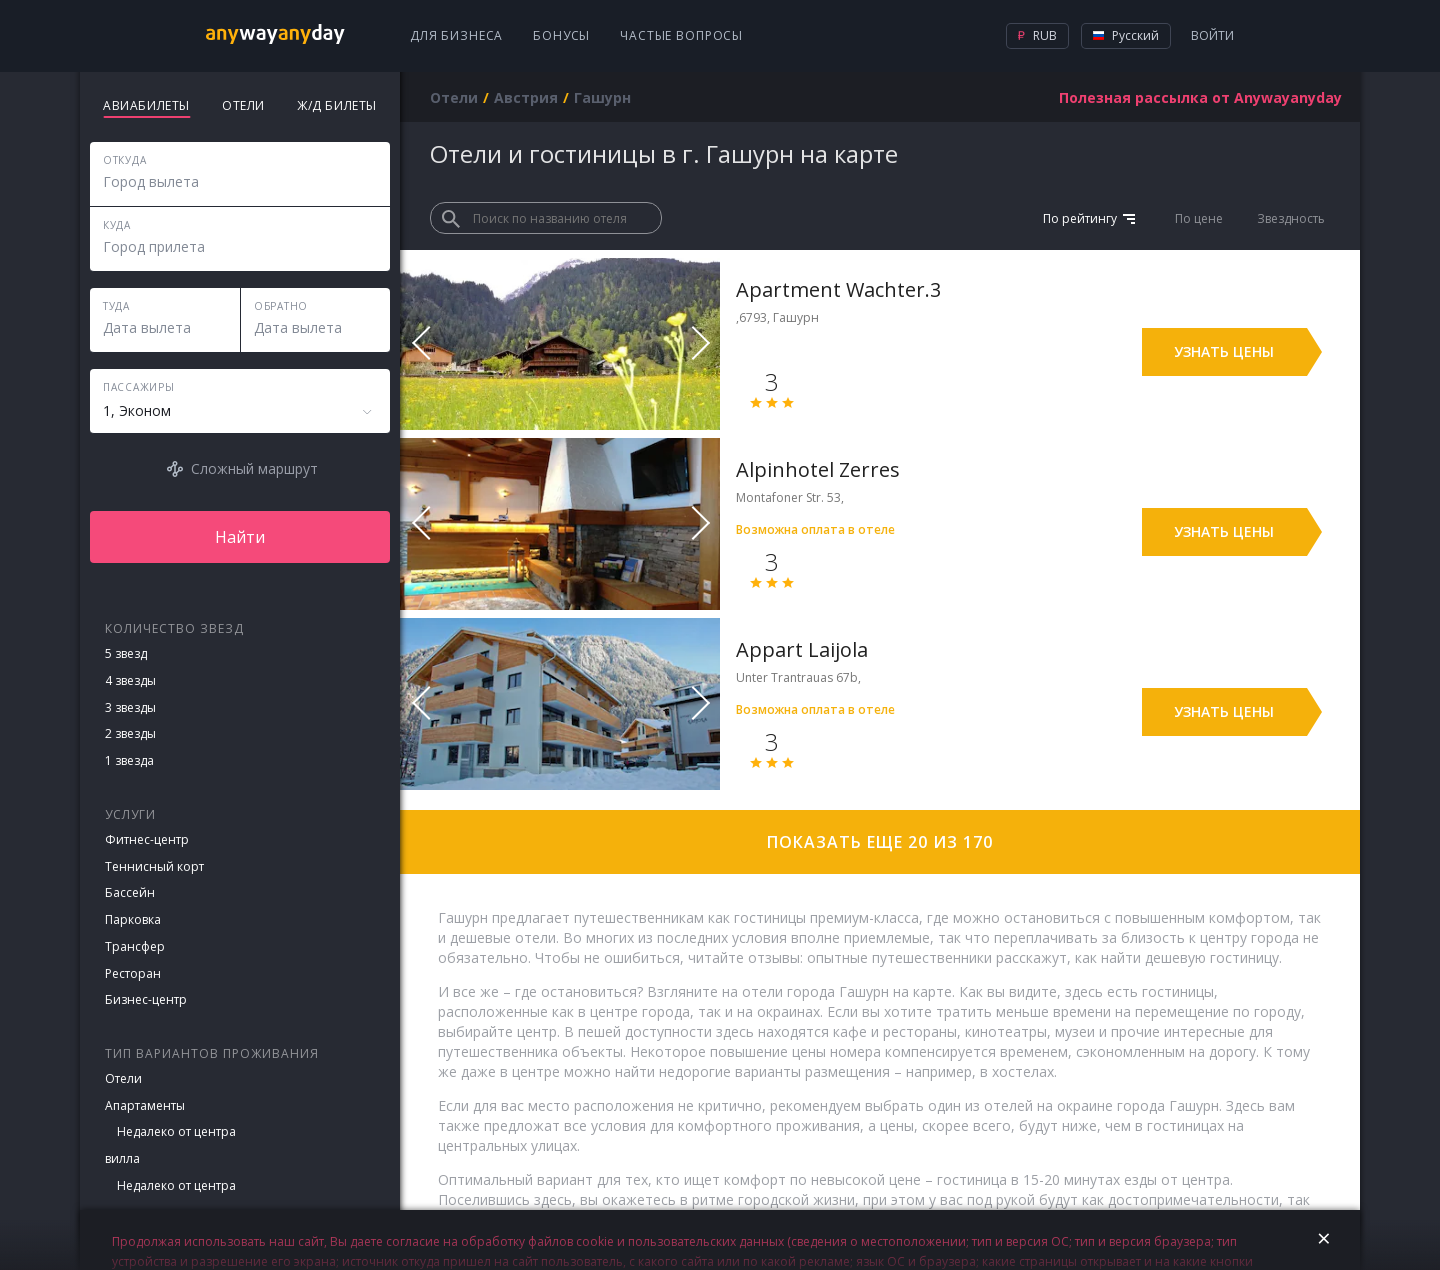 The width and height of the screenshot is (1440, 1270). I want to click on 5 звезд, so click(126, 653).